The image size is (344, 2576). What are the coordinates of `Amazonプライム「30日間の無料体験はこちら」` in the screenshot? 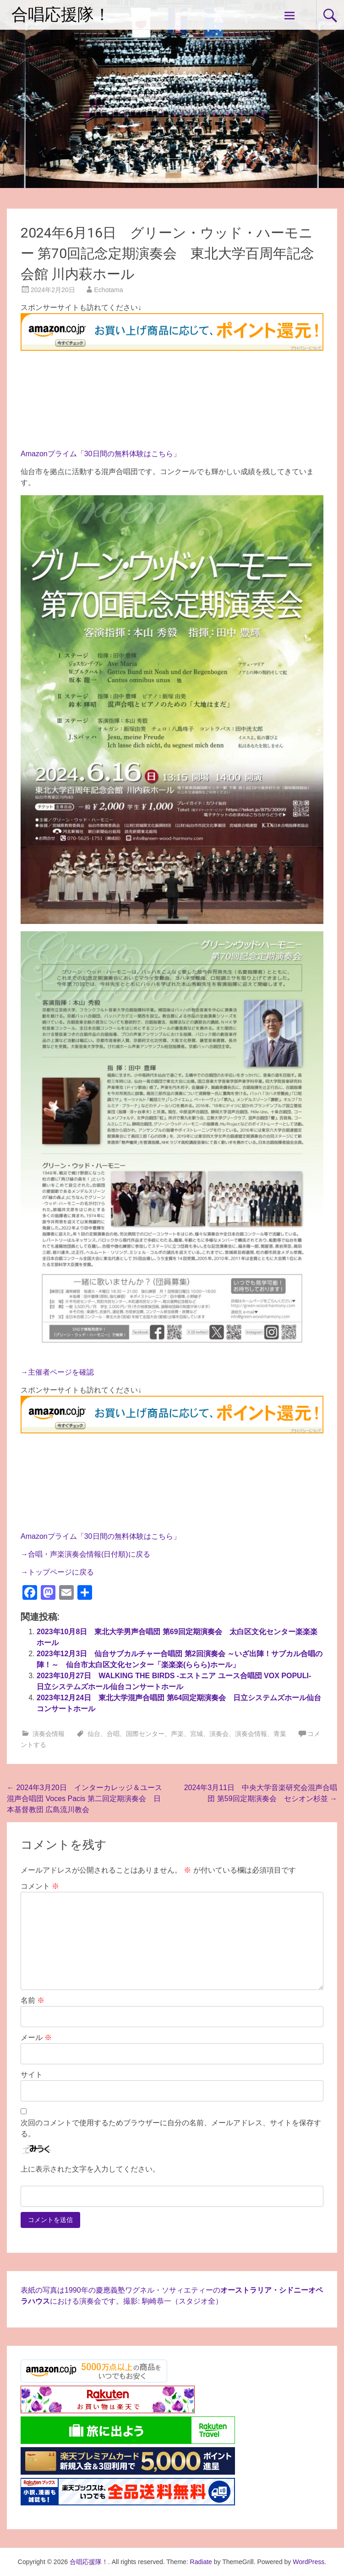 It's located at (100, 454).